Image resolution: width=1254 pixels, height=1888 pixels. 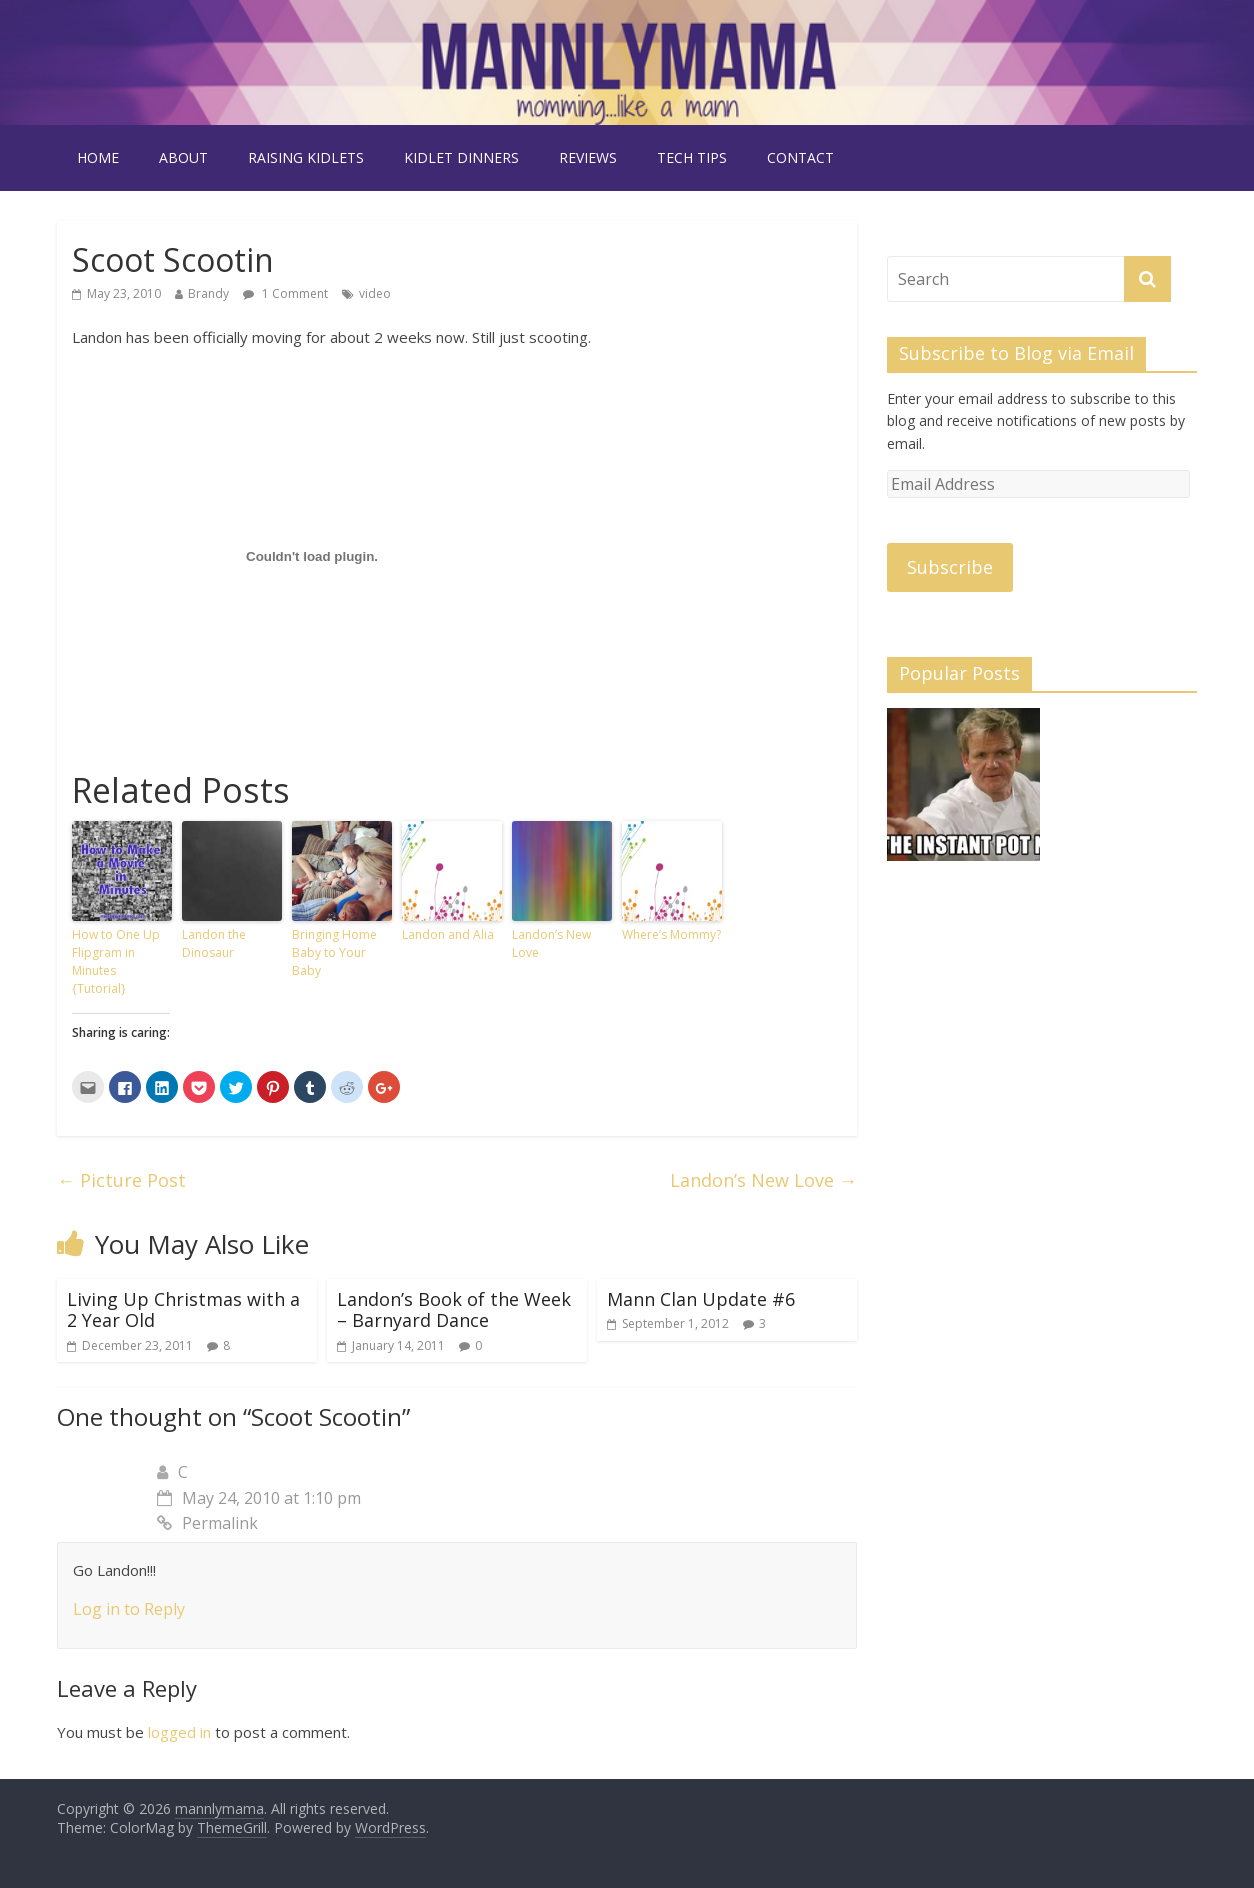 I want to click on How to One Up Flipgram in Minutes {Tutorial}, so click(x=116, y=961).